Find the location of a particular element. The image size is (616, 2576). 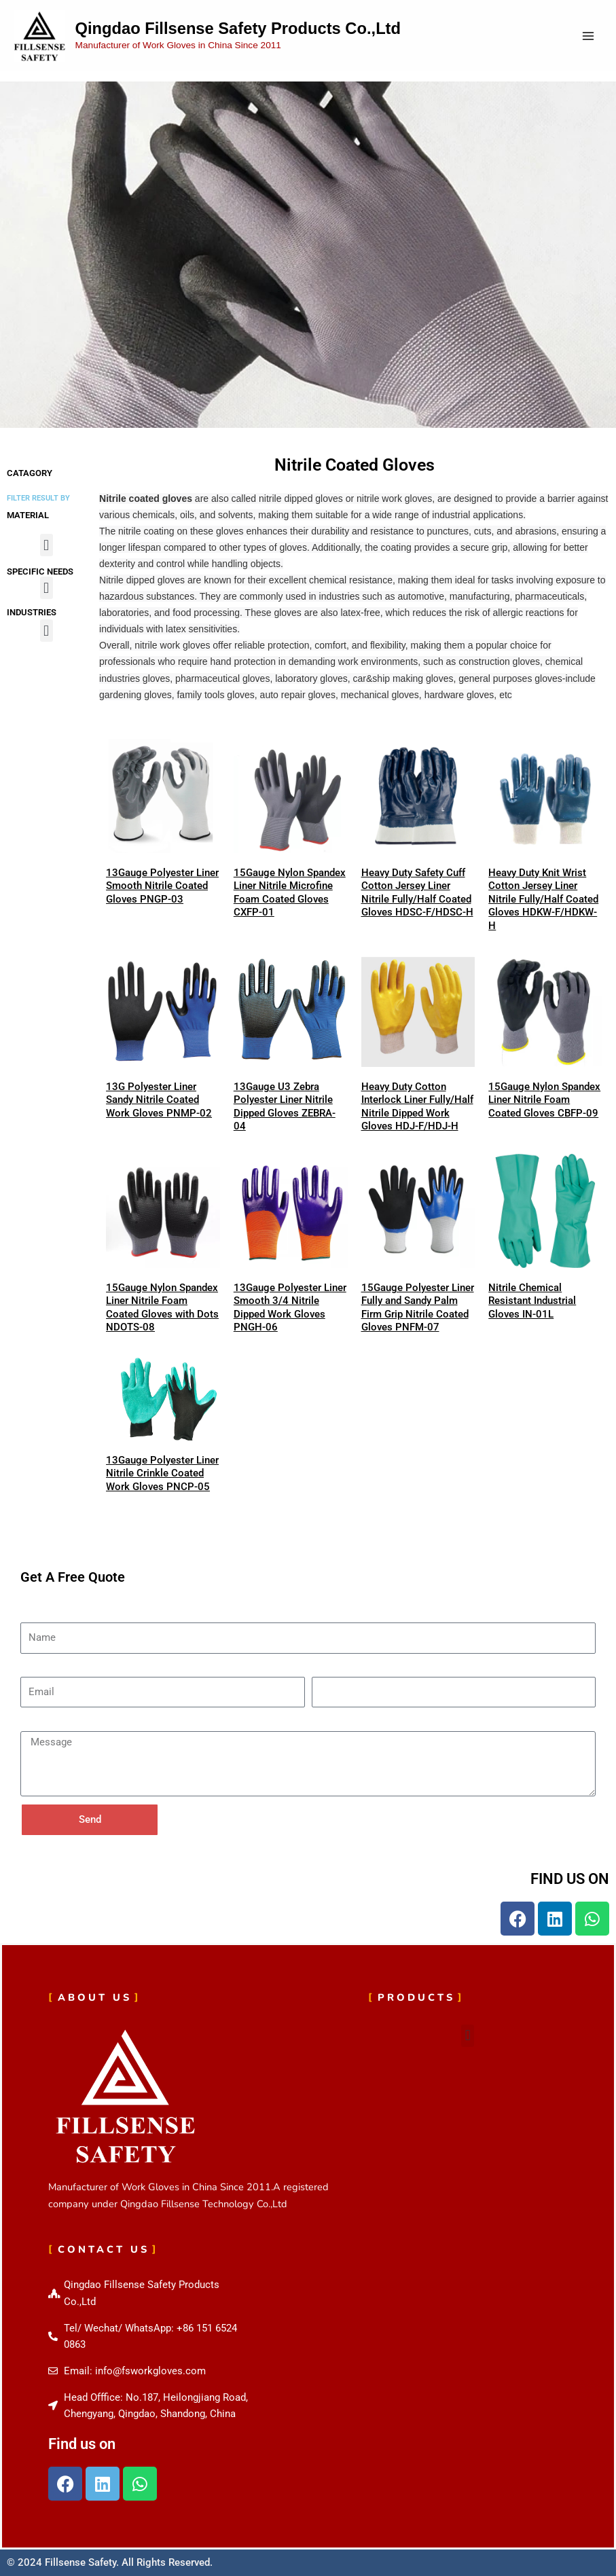

13Gauge Polyester Liner Nitrile Crinkle Coated Work Gloves PNCP-05 is located at coordinates (162, 1473).